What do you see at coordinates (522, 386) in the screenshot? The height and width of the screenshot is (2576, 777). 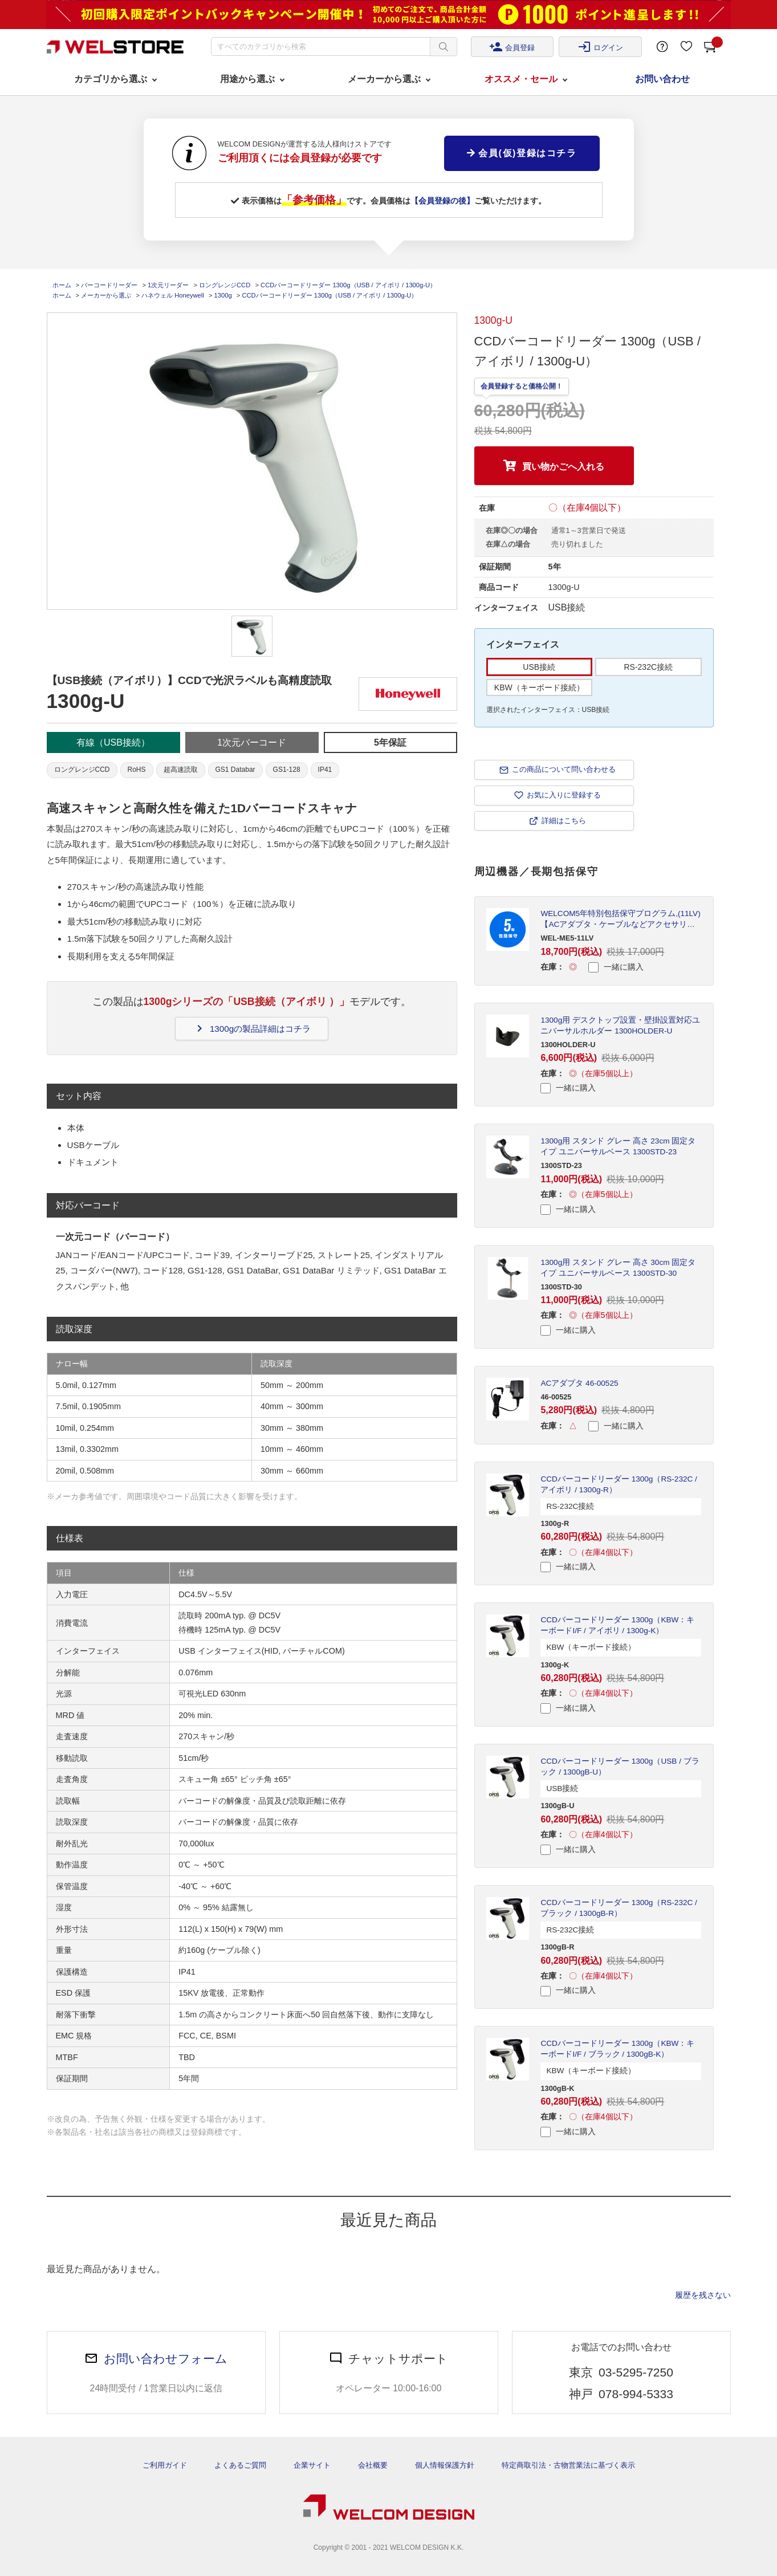 I see `会員登録すると価格公開！` at bounding box center [522, 386].